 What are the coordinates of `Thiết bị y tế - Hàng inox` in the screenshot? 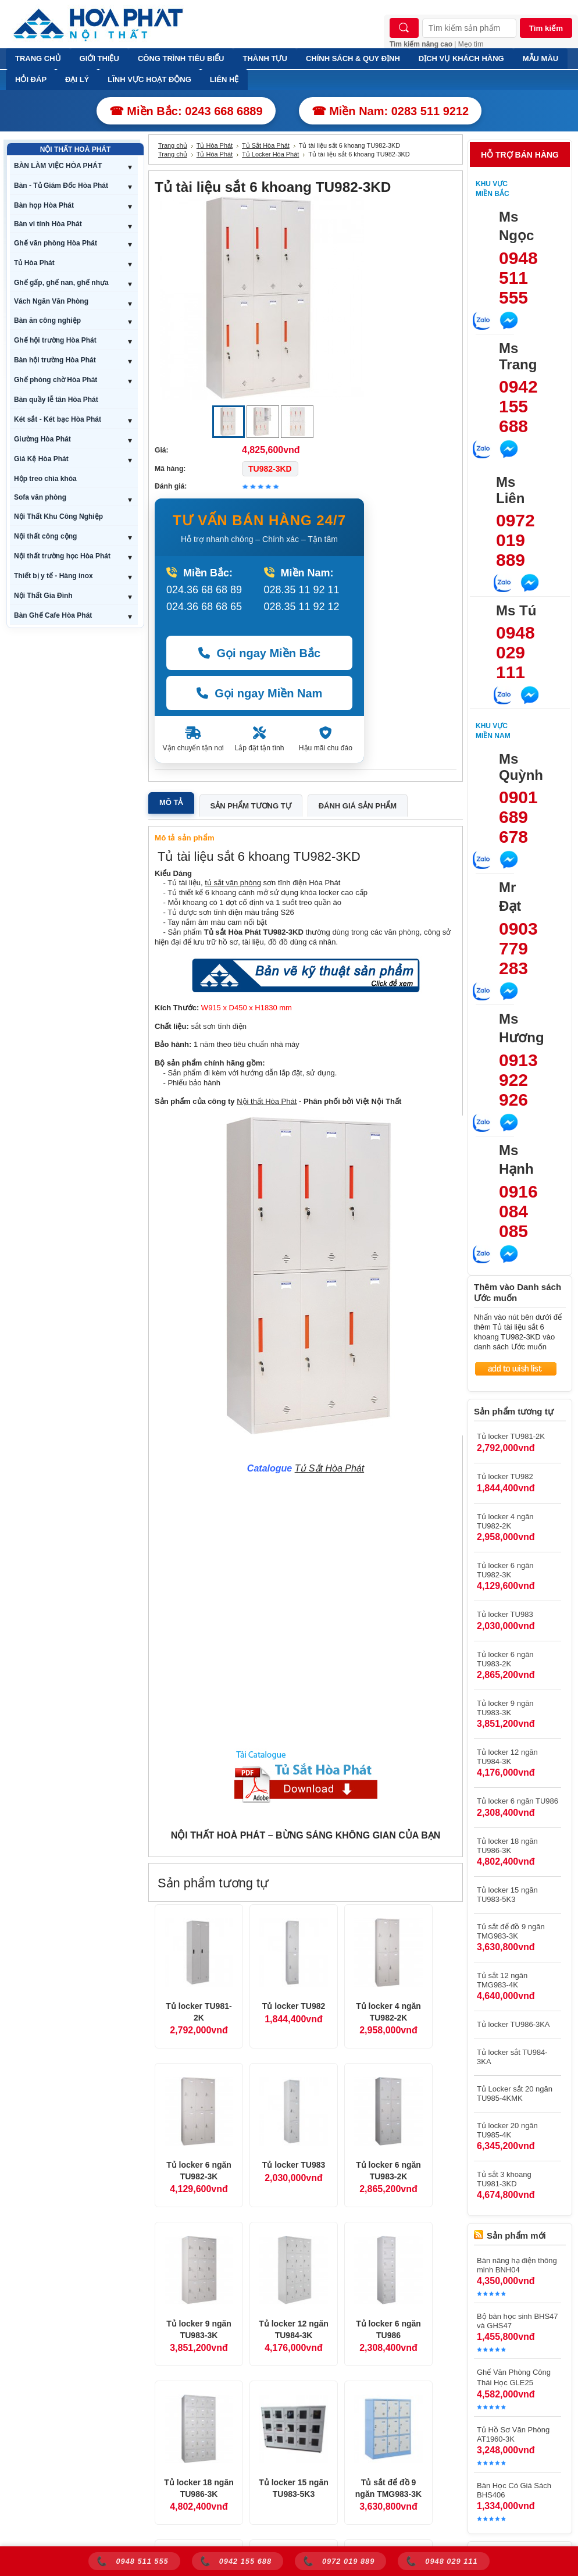 It's located at (53, 576).